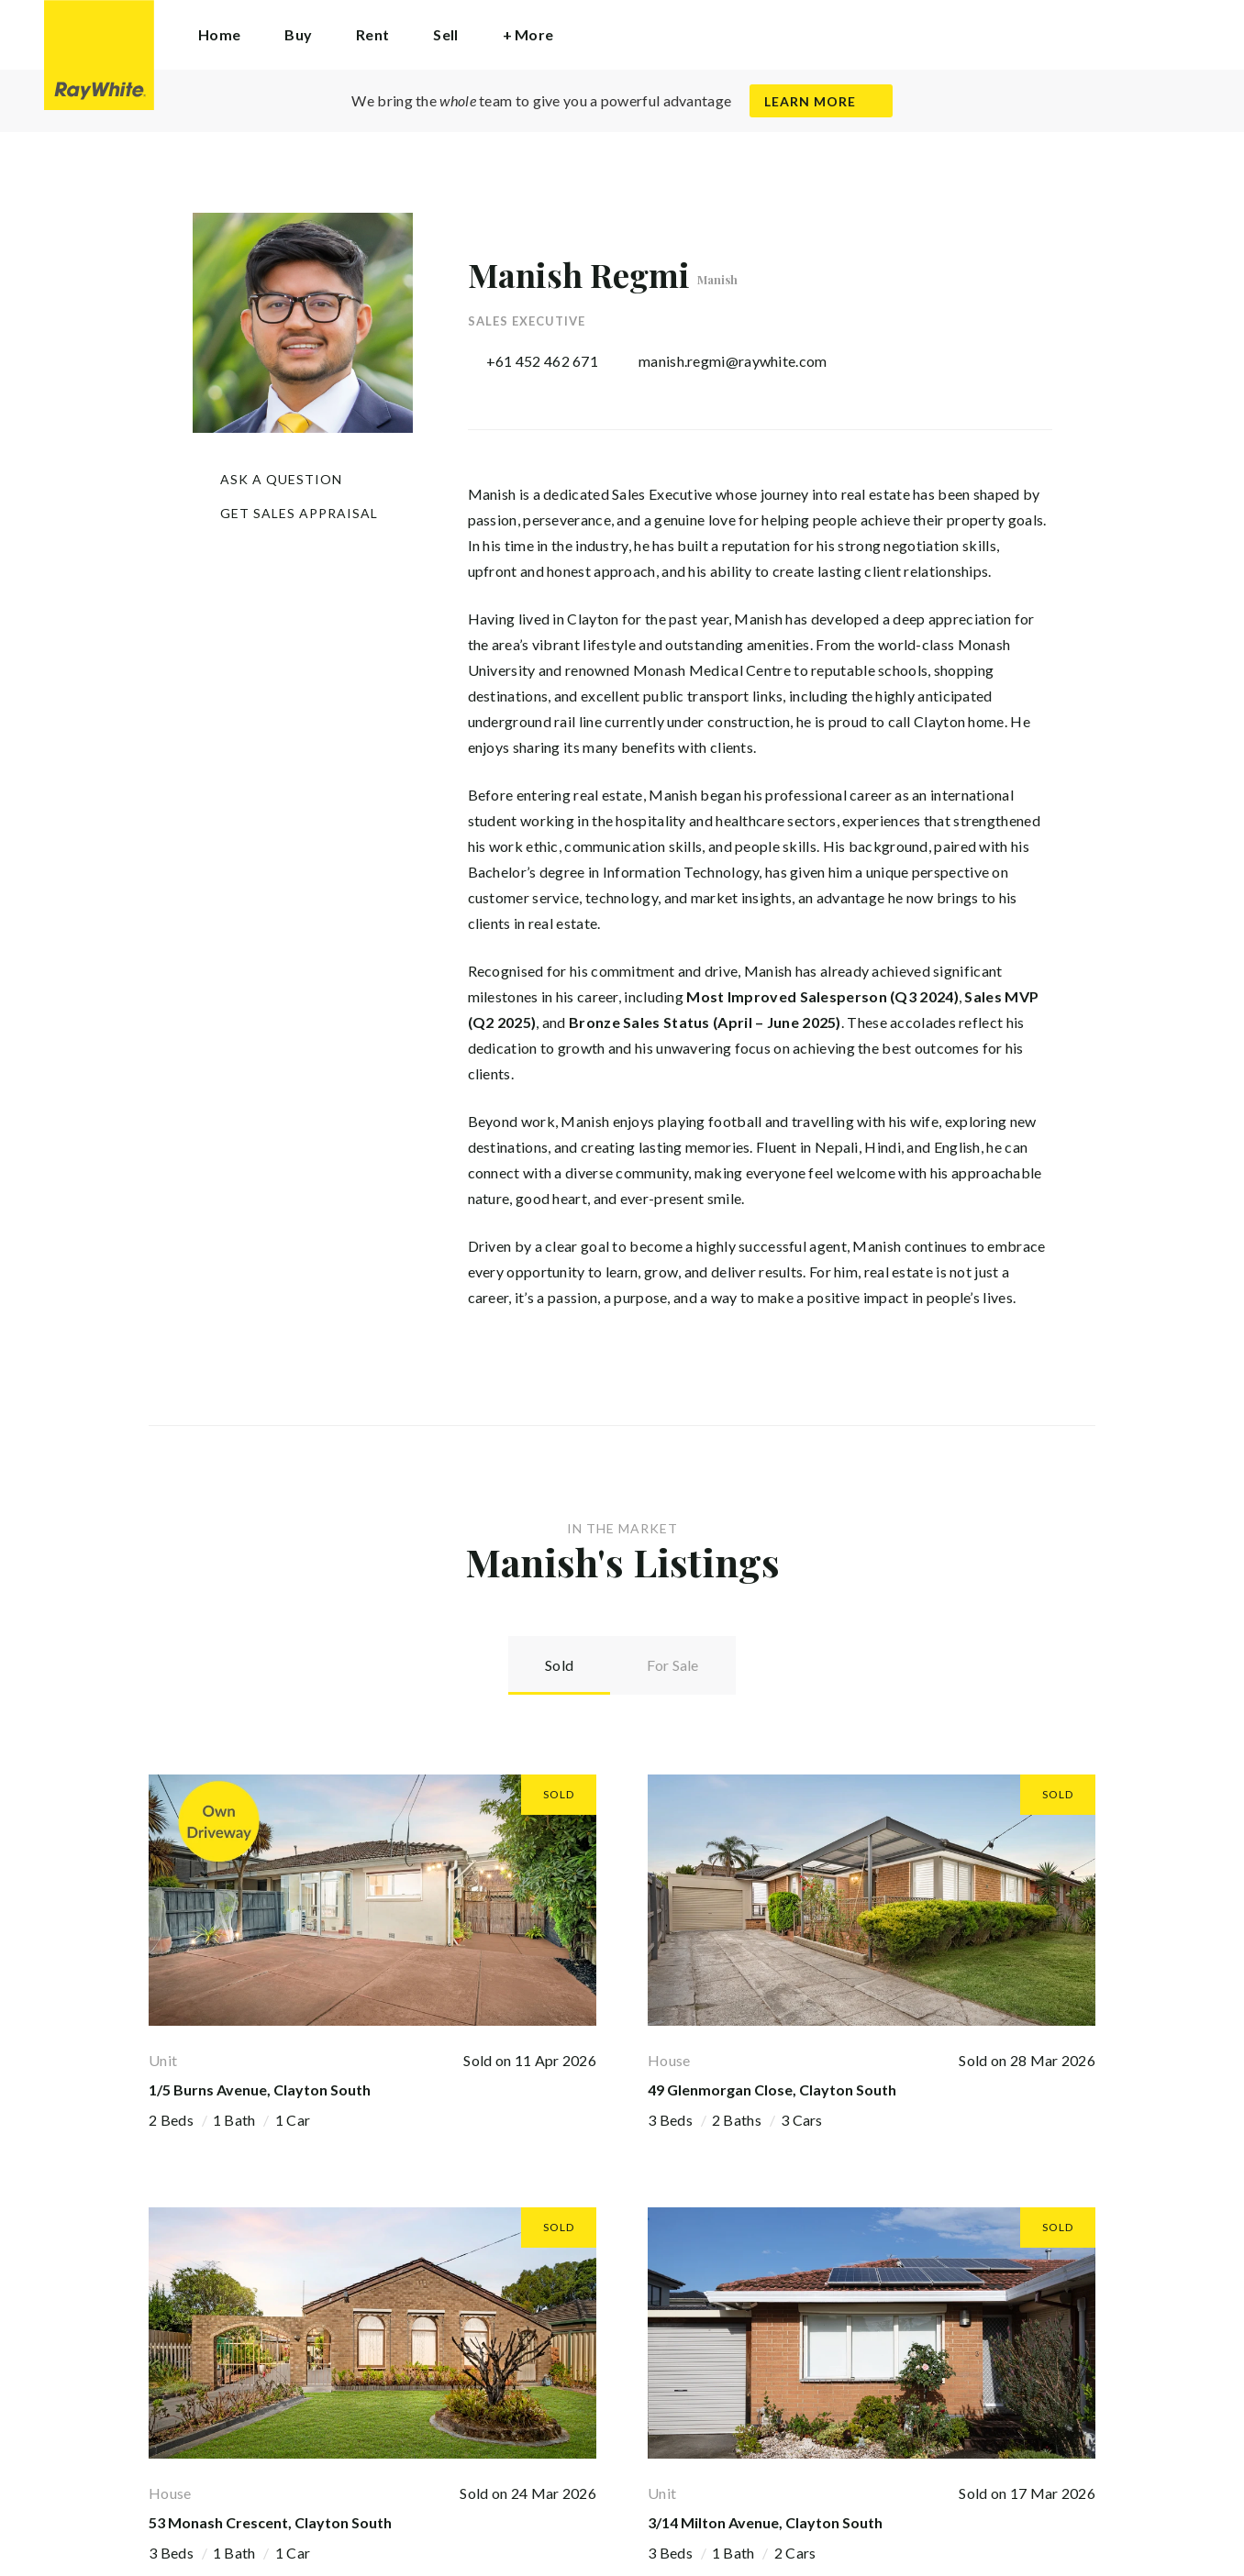 This screenshot has height=2576, width=1244. I want to click on manish.regmi@raywhite.com [button], so click(733, 361).